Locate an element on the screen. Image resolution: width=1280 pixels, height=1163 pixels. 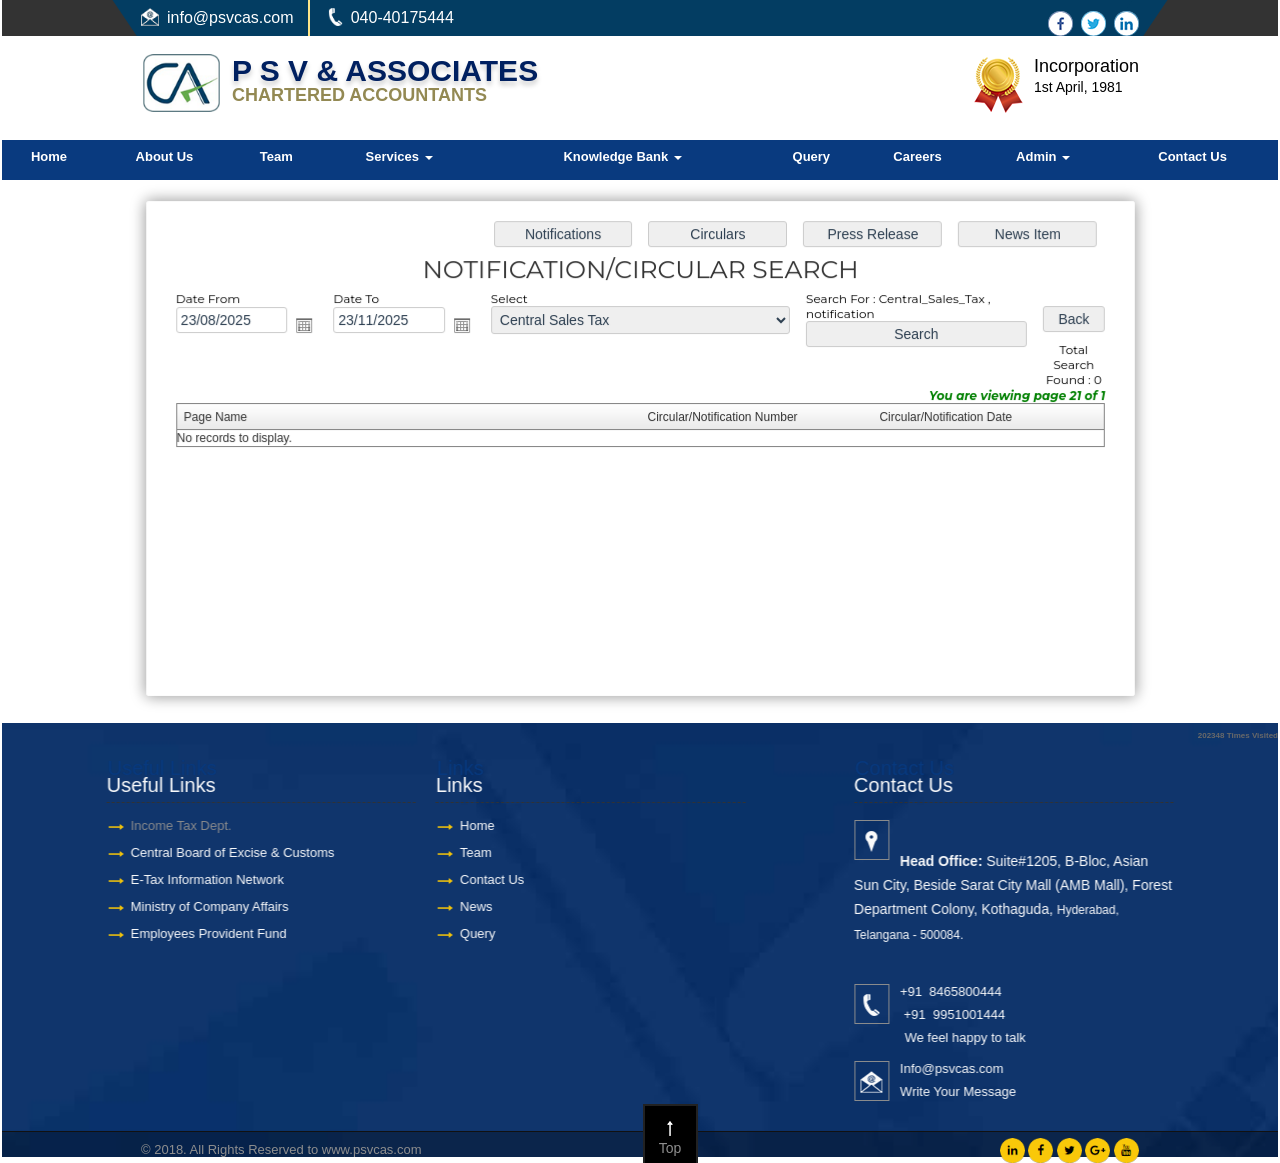
Services is located at coordinates (399, 156).